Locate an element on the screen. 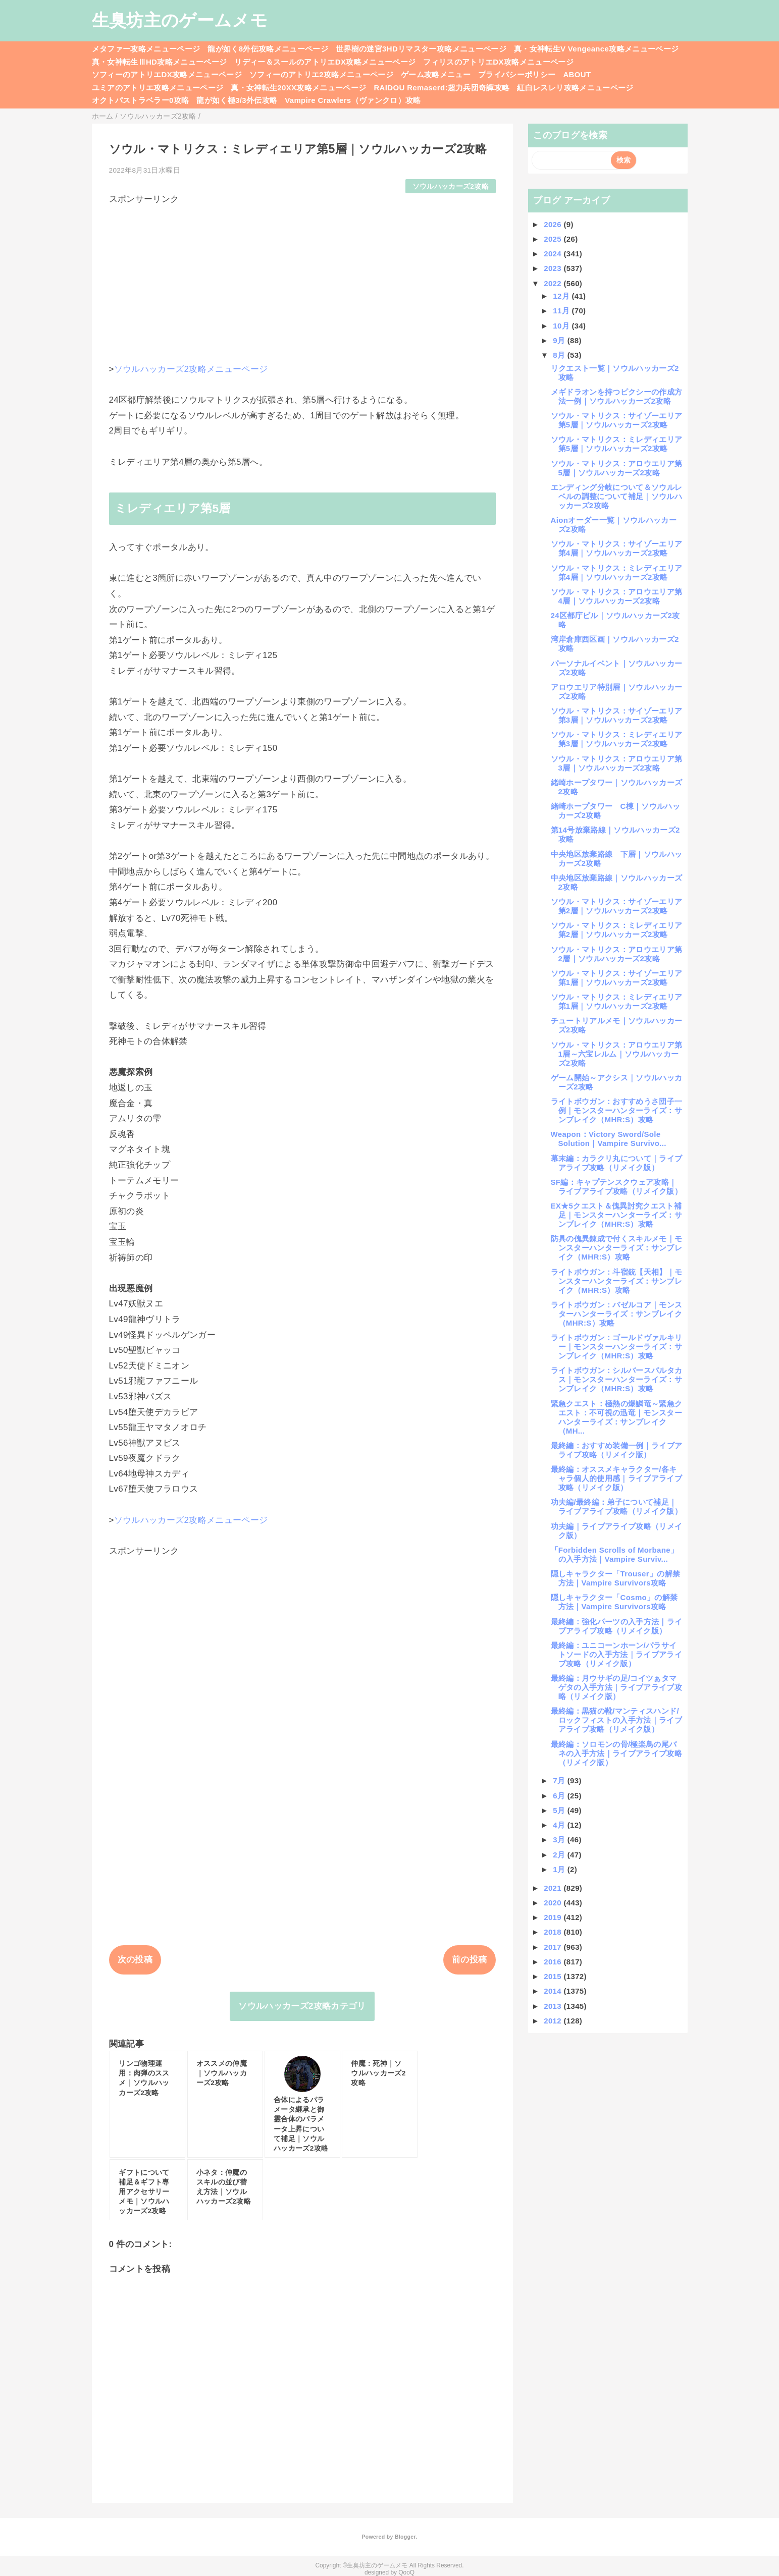 This screenshot has width=779, height=2576. ソウルハッカーズ2攻略 is located at coordinates (450, 186).